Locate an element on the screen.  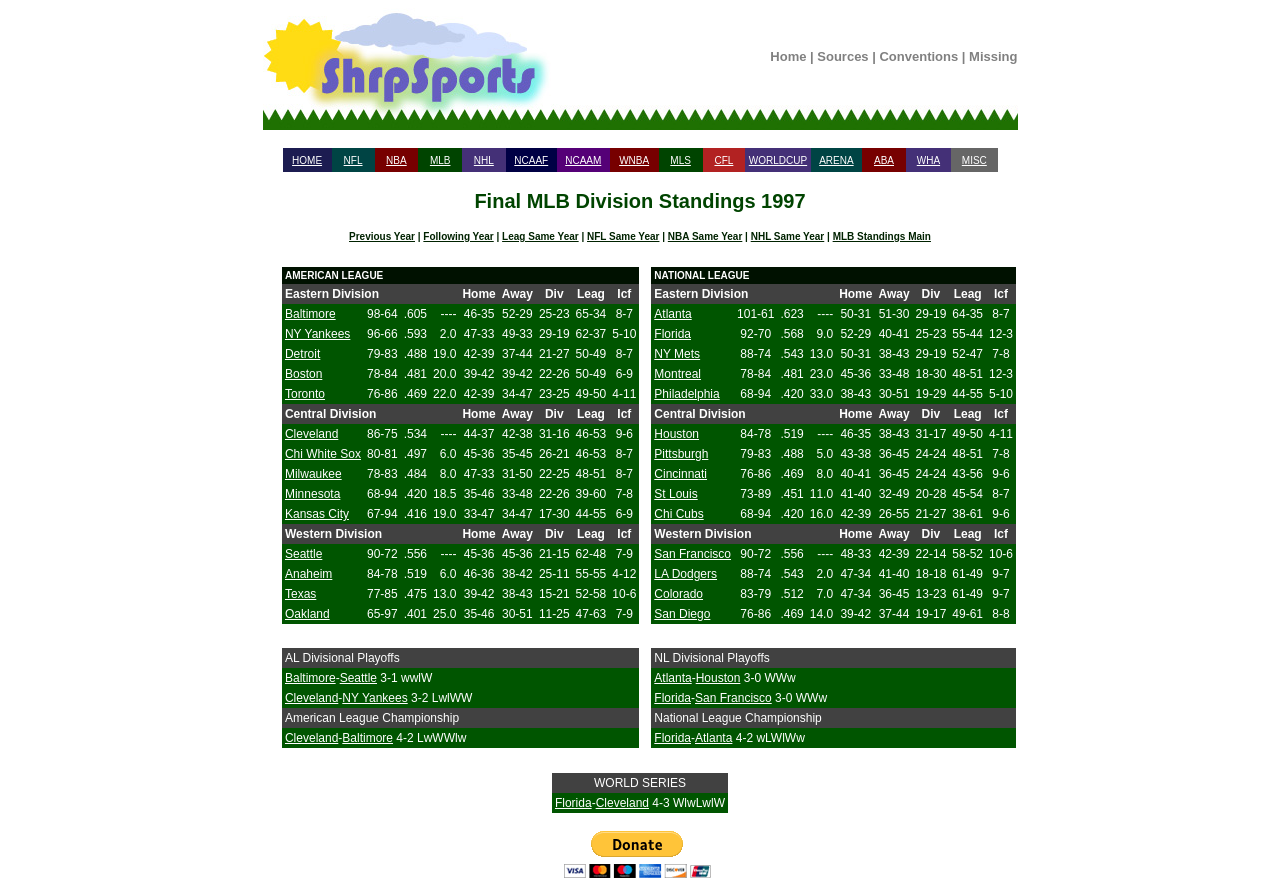
NBA is located at coordinates (396, 160).